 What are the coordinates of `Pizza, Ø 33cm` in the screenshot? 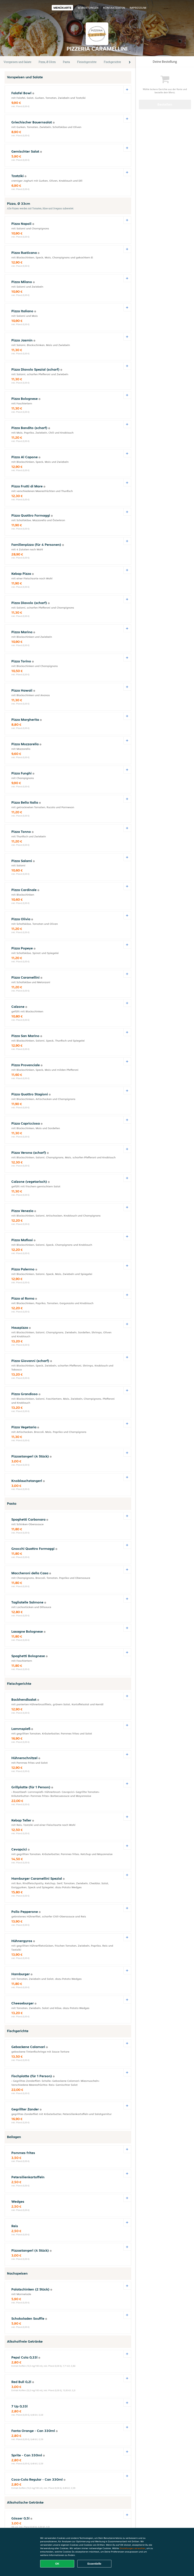 It's located at (47, 62).